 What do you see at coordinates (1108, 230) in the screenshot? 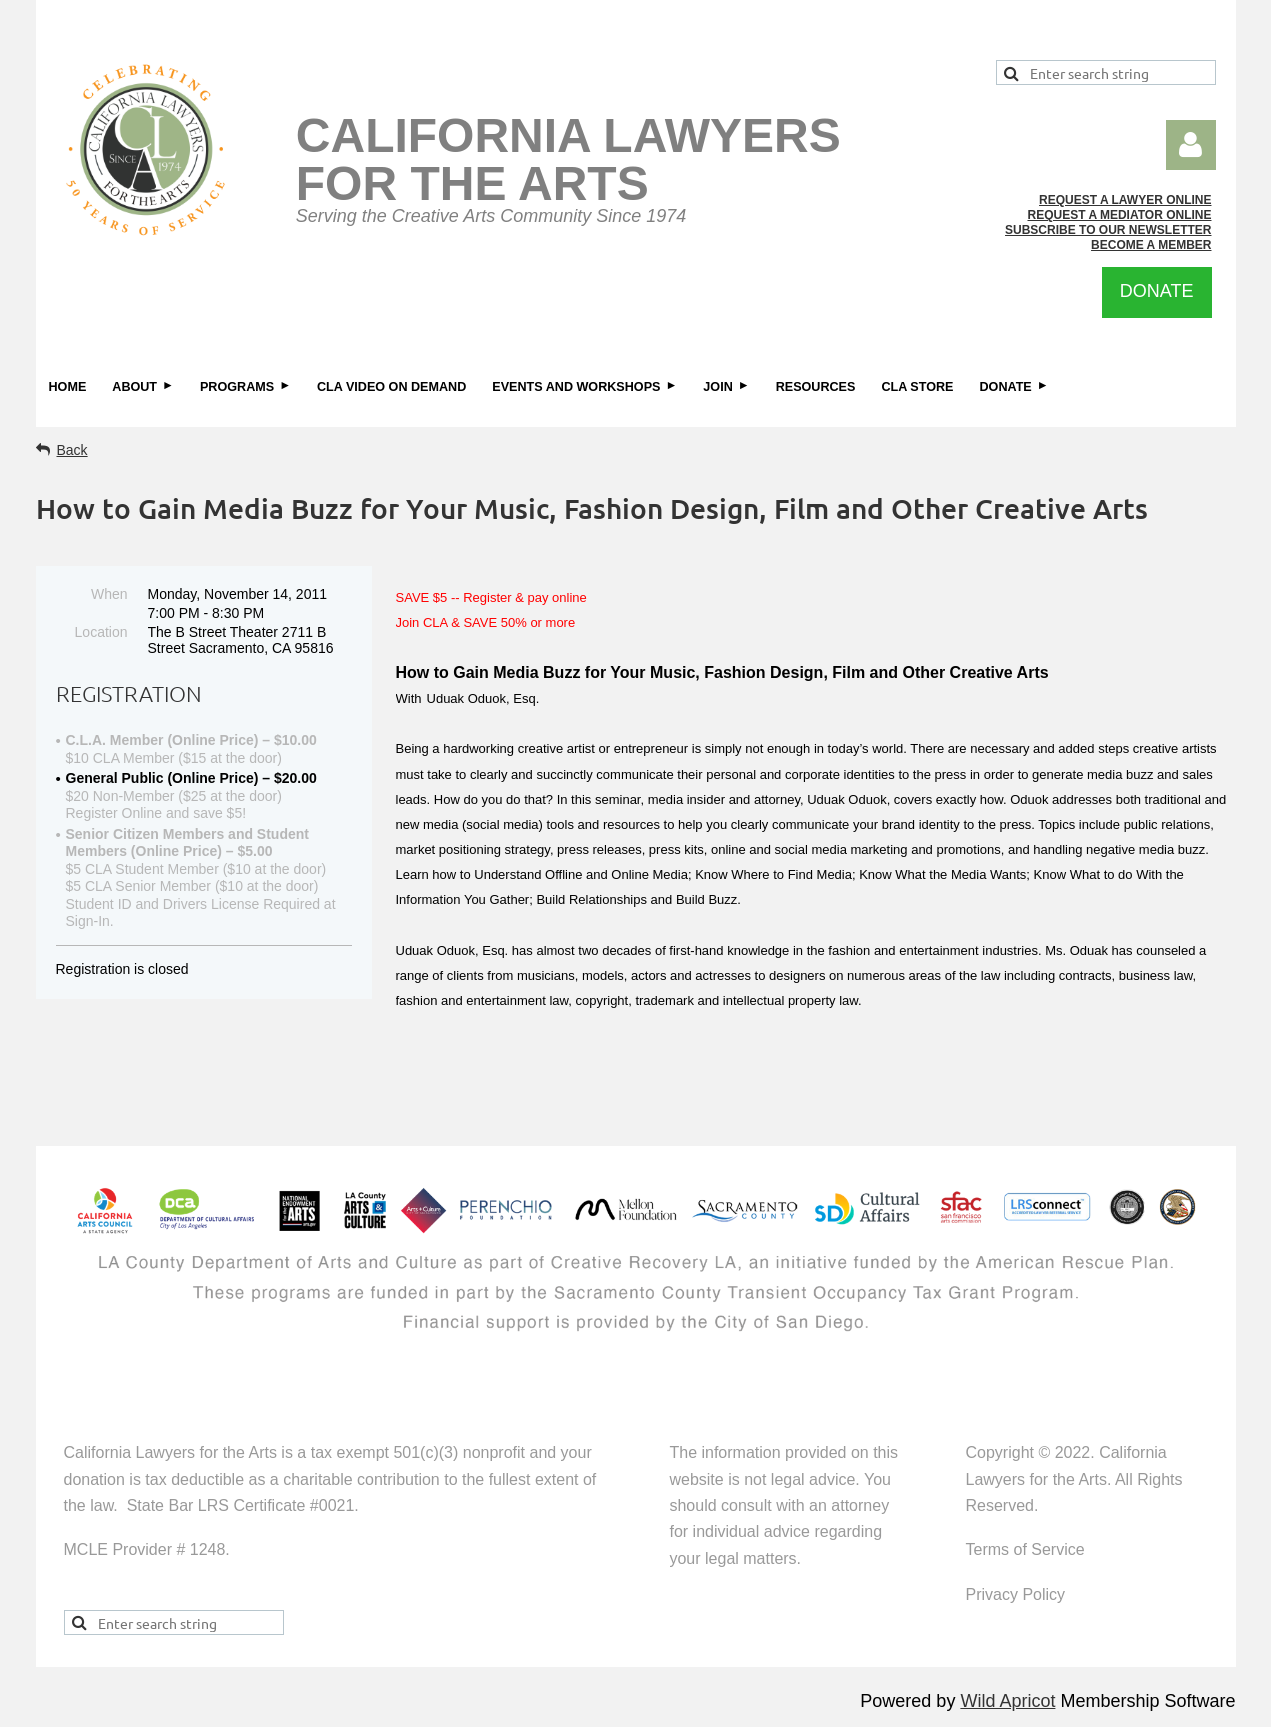
I see `SUBSCRIBE TO OUR NEWSLETTER` at bounding box center [1108, 230].